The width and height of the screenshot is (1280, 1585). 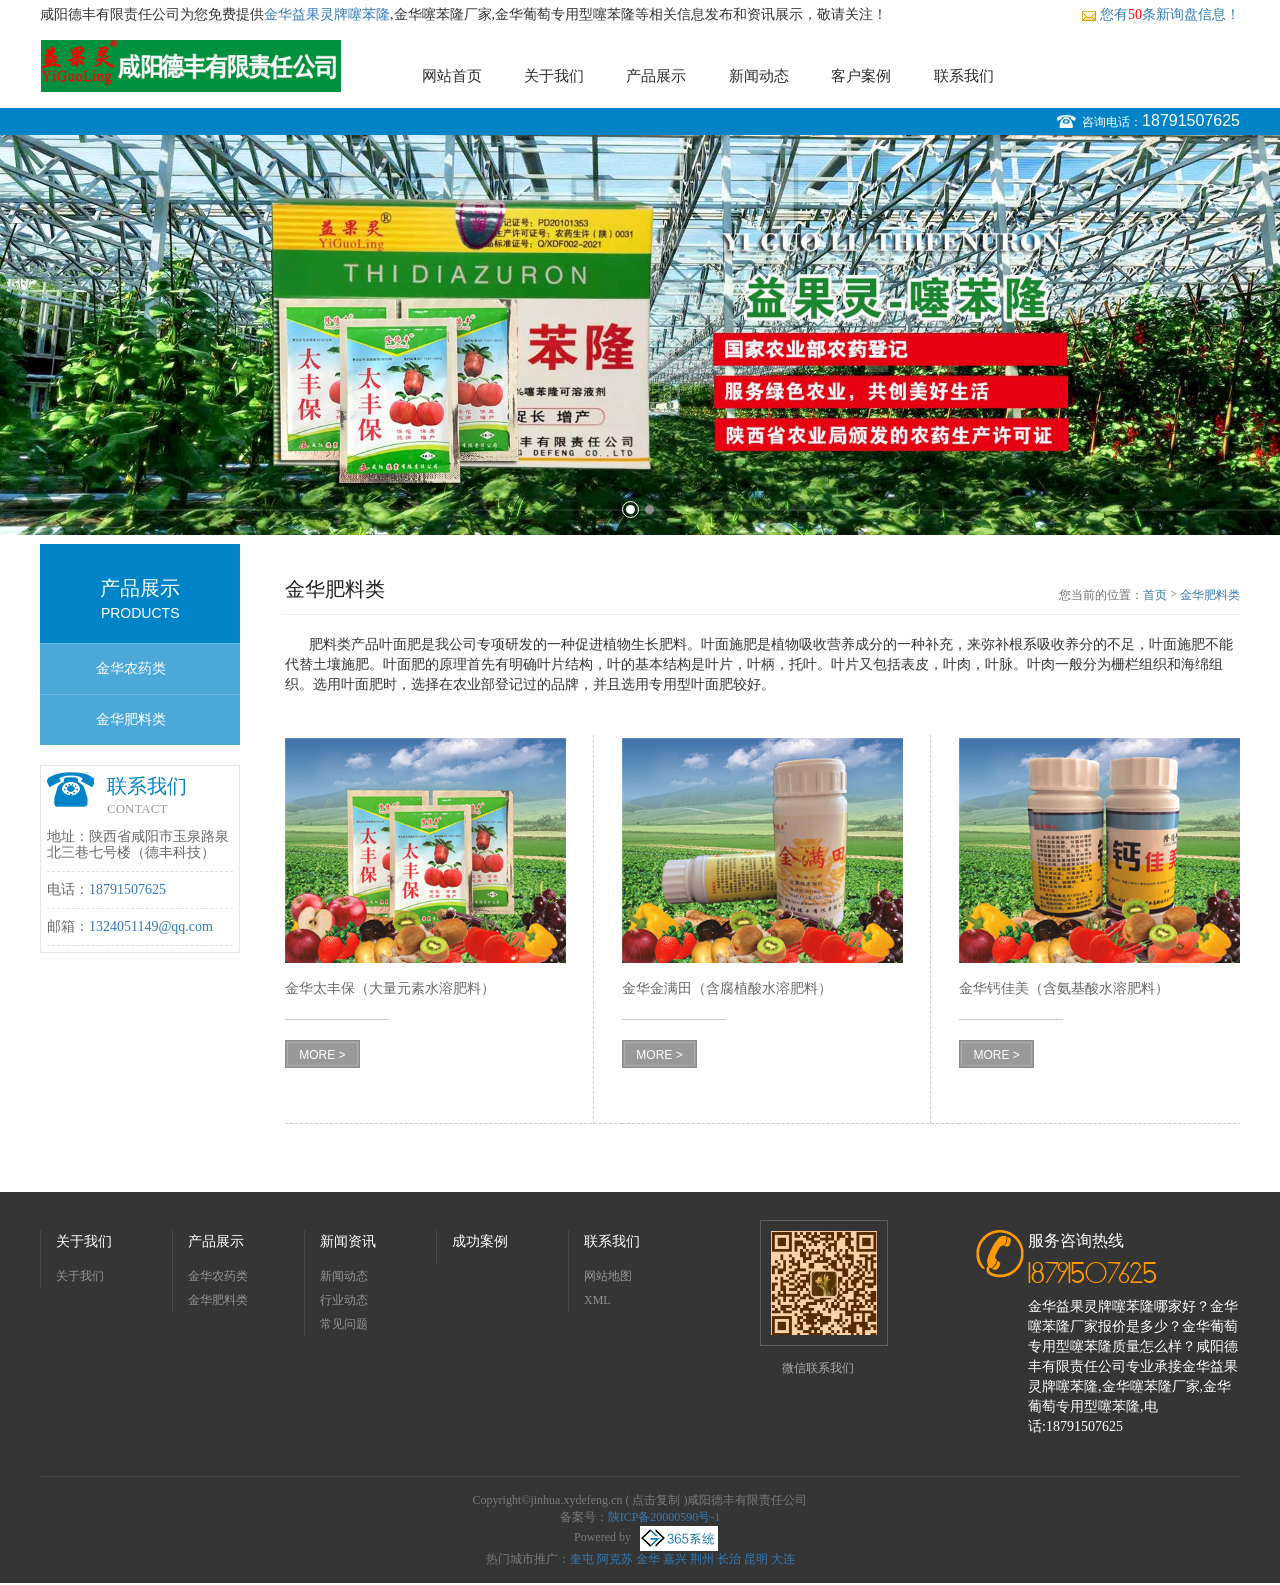 What do you see at coordinates (759, 76) in the screenshot?
I see `新闻动态` at bounding box center [759, 76].